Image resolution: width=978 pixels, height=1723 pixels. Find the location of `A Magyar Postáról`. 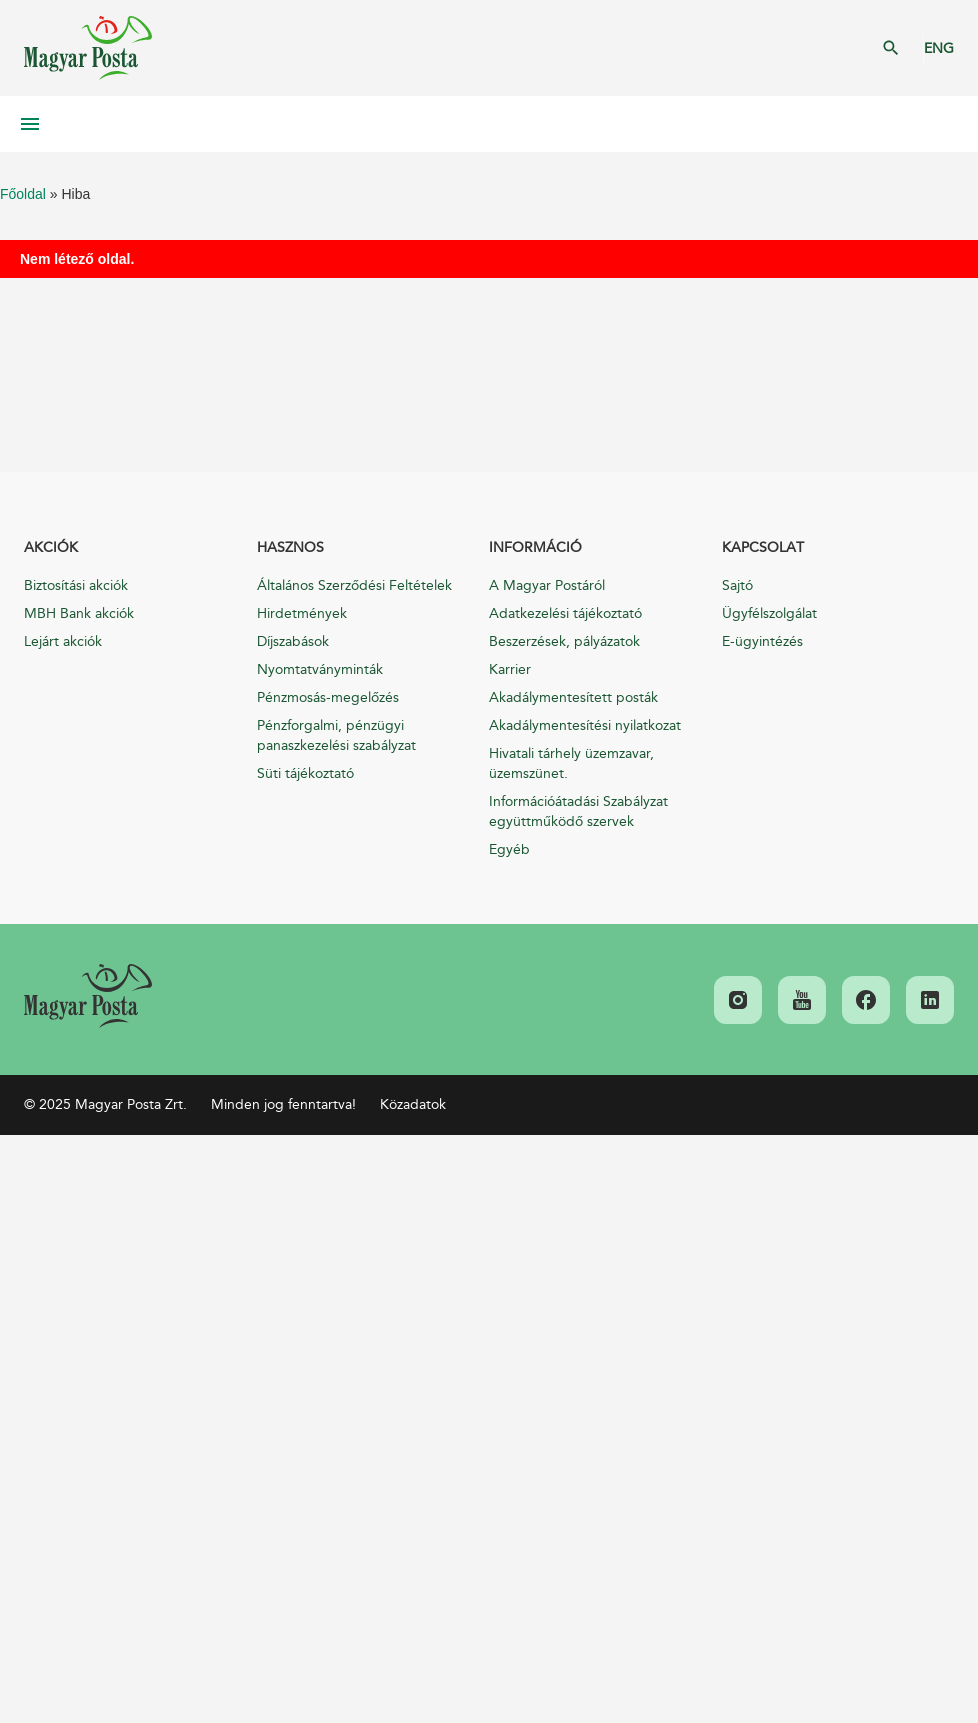

A Magyar Postáról is located at coordinates (547, 585).